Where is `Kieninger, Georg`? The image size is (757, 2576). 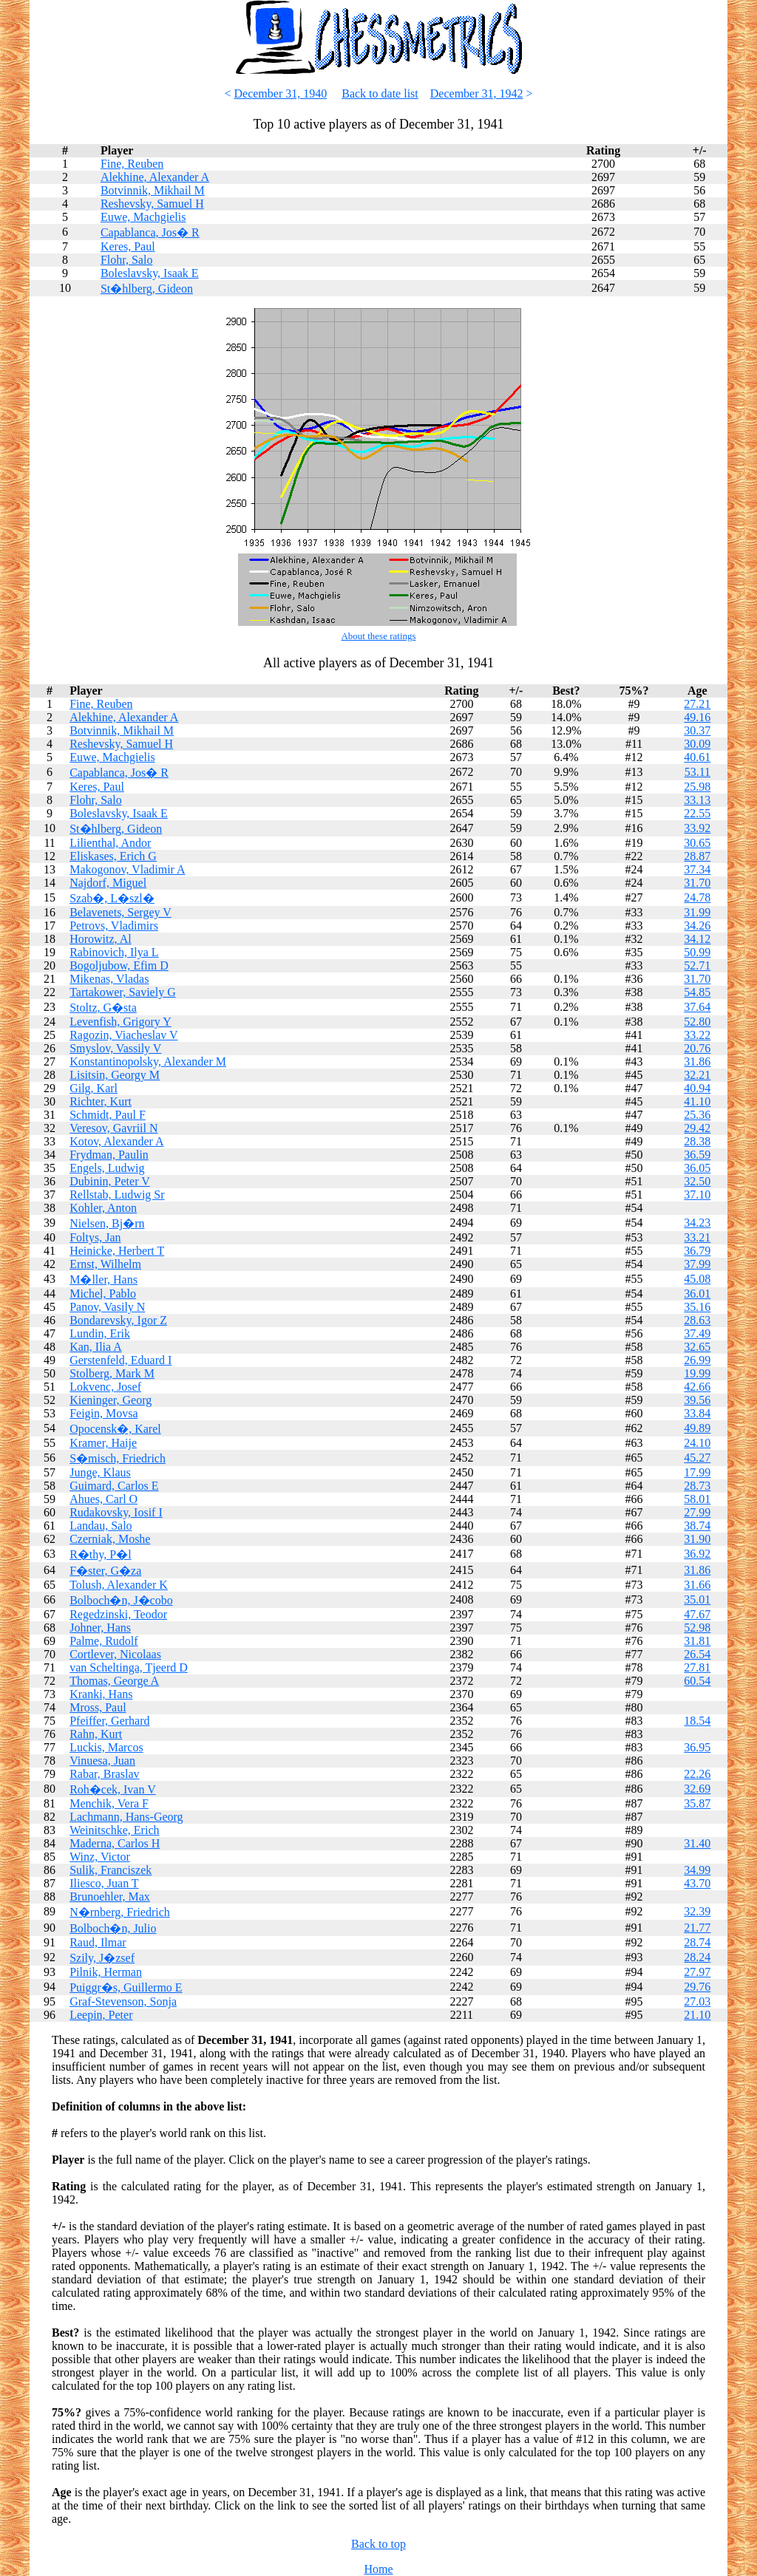 Kieninger, Georg is located at coordinates (110, 1400).